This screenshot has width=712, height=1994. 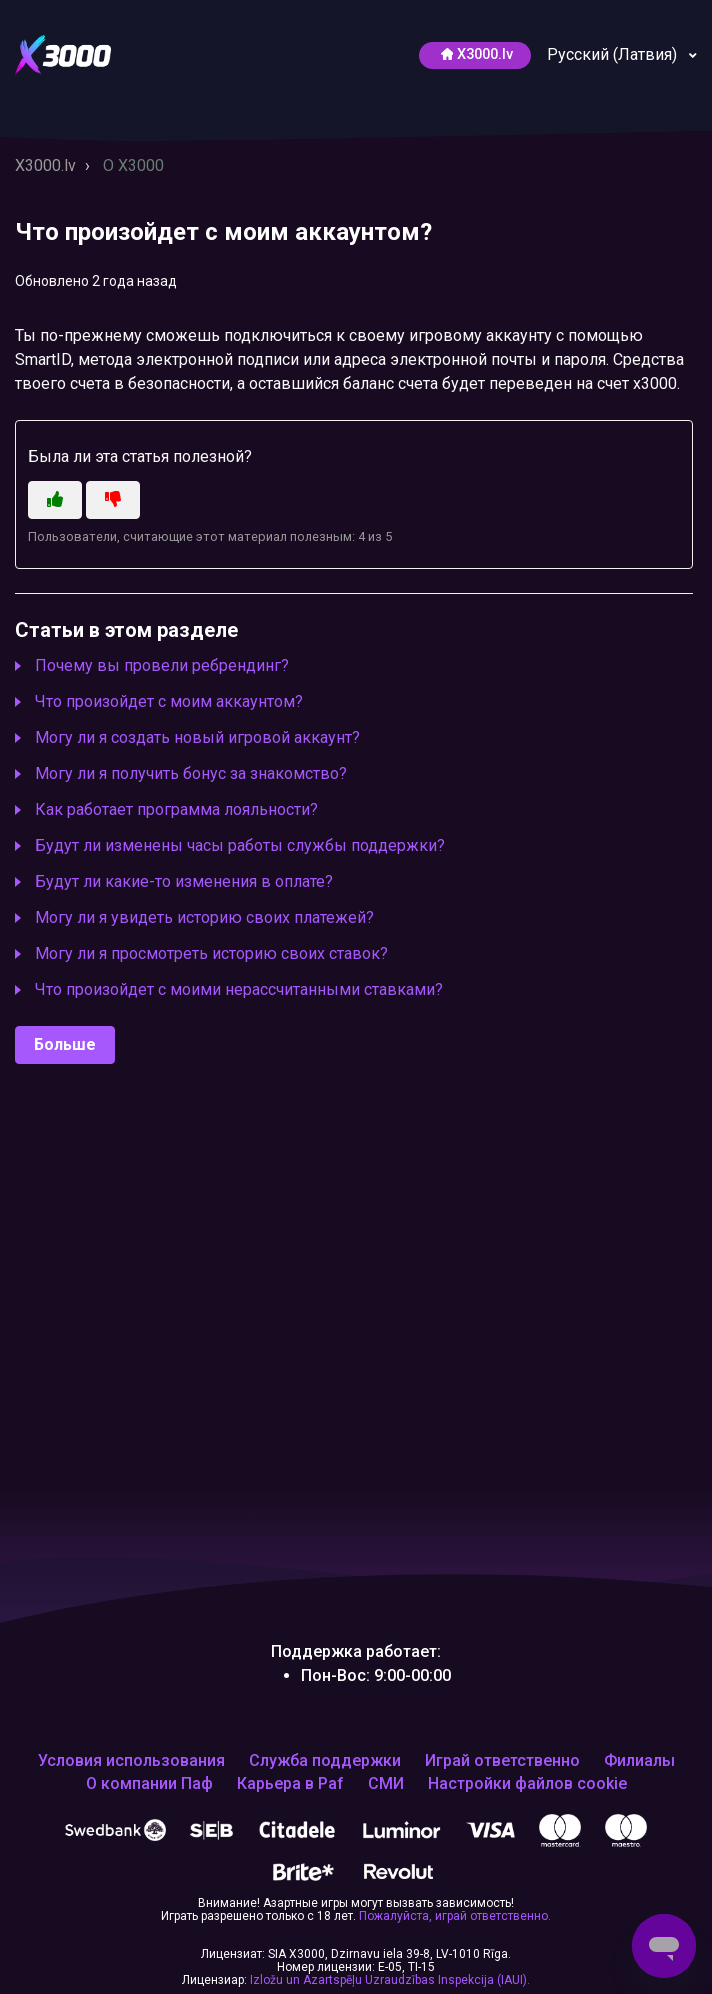 I want to click on Могу ли я просмотреть историю своих ставок?, so click(x=211, y=953).